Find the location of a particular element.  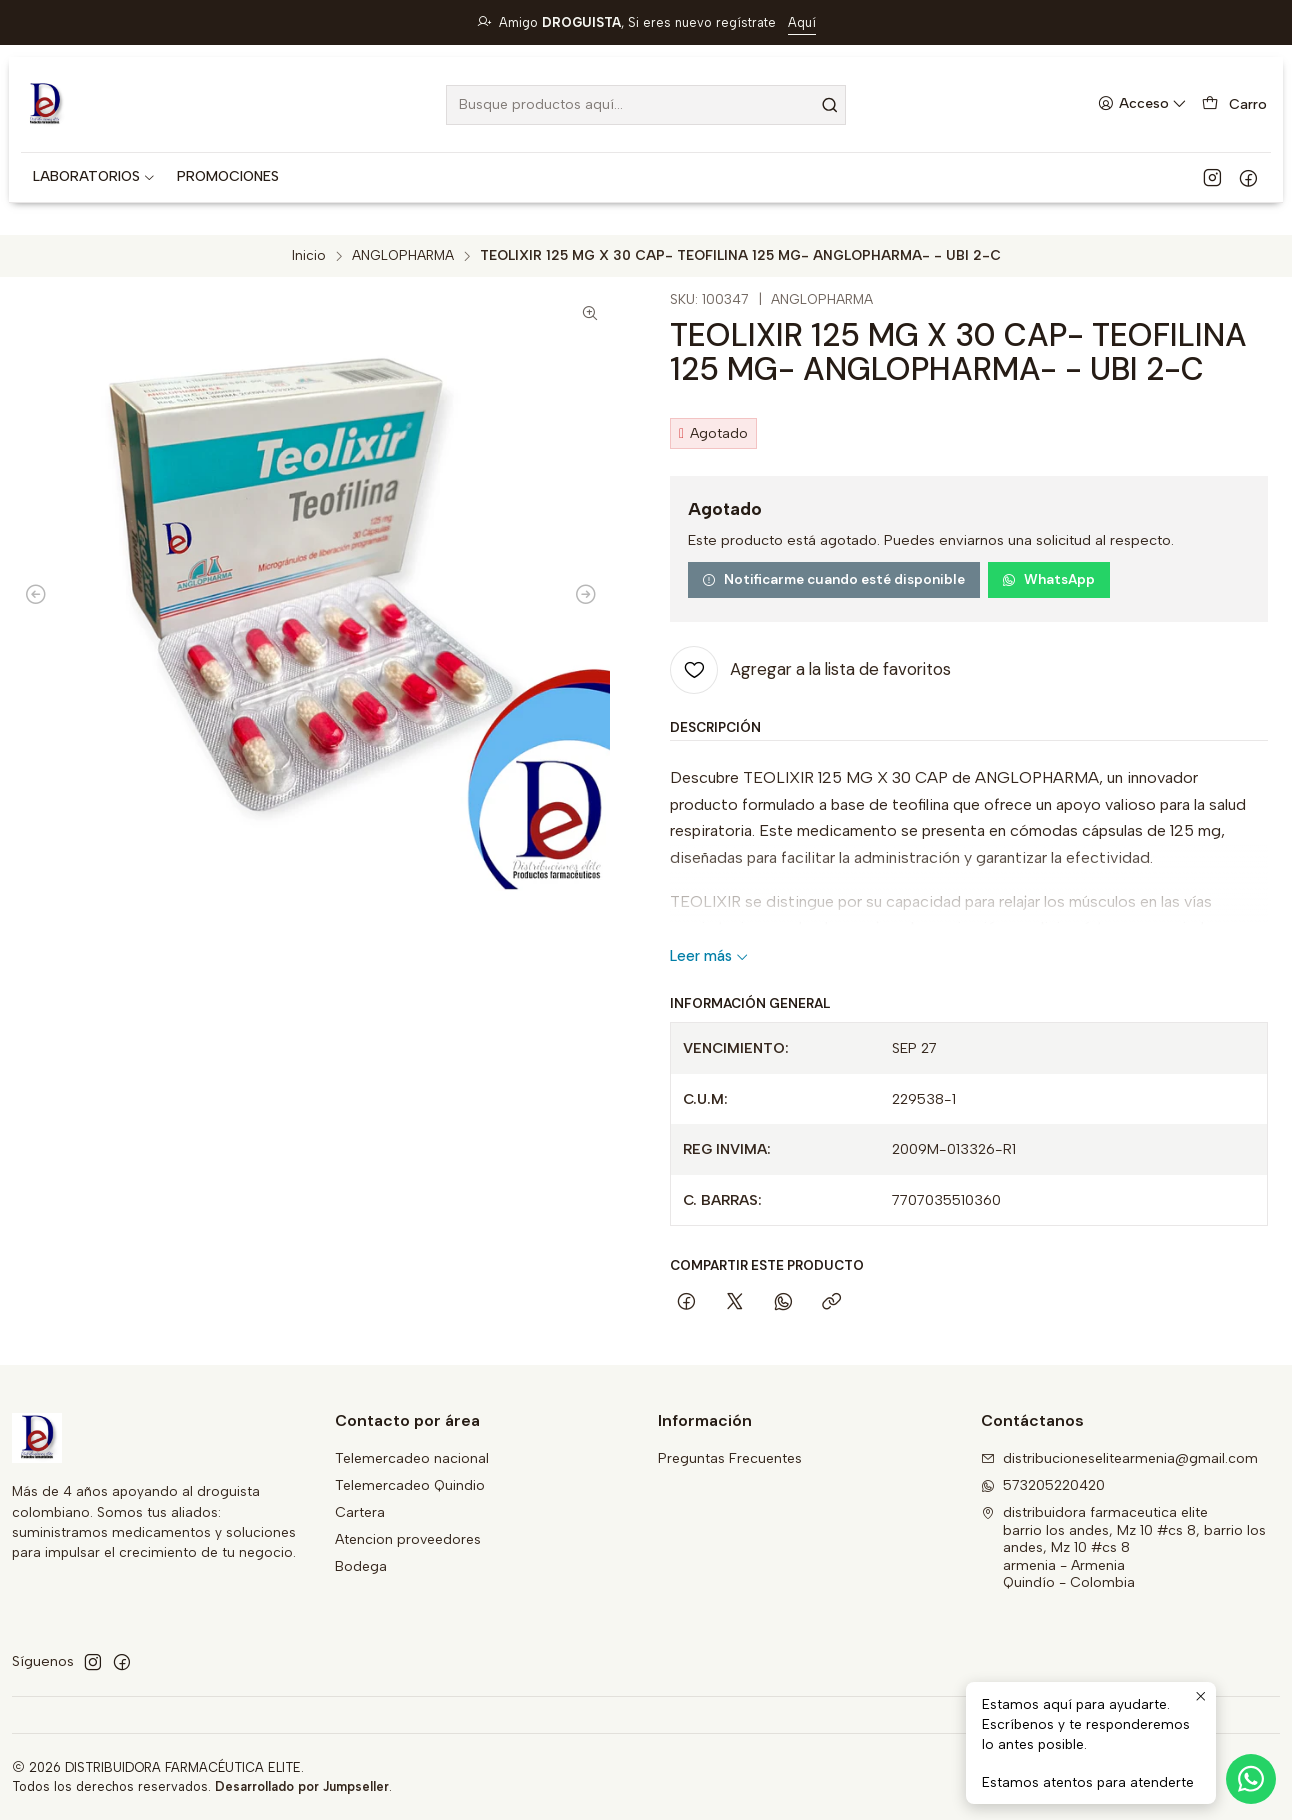

Preguntas Frecuentes is located at coordinates (730, 1458).